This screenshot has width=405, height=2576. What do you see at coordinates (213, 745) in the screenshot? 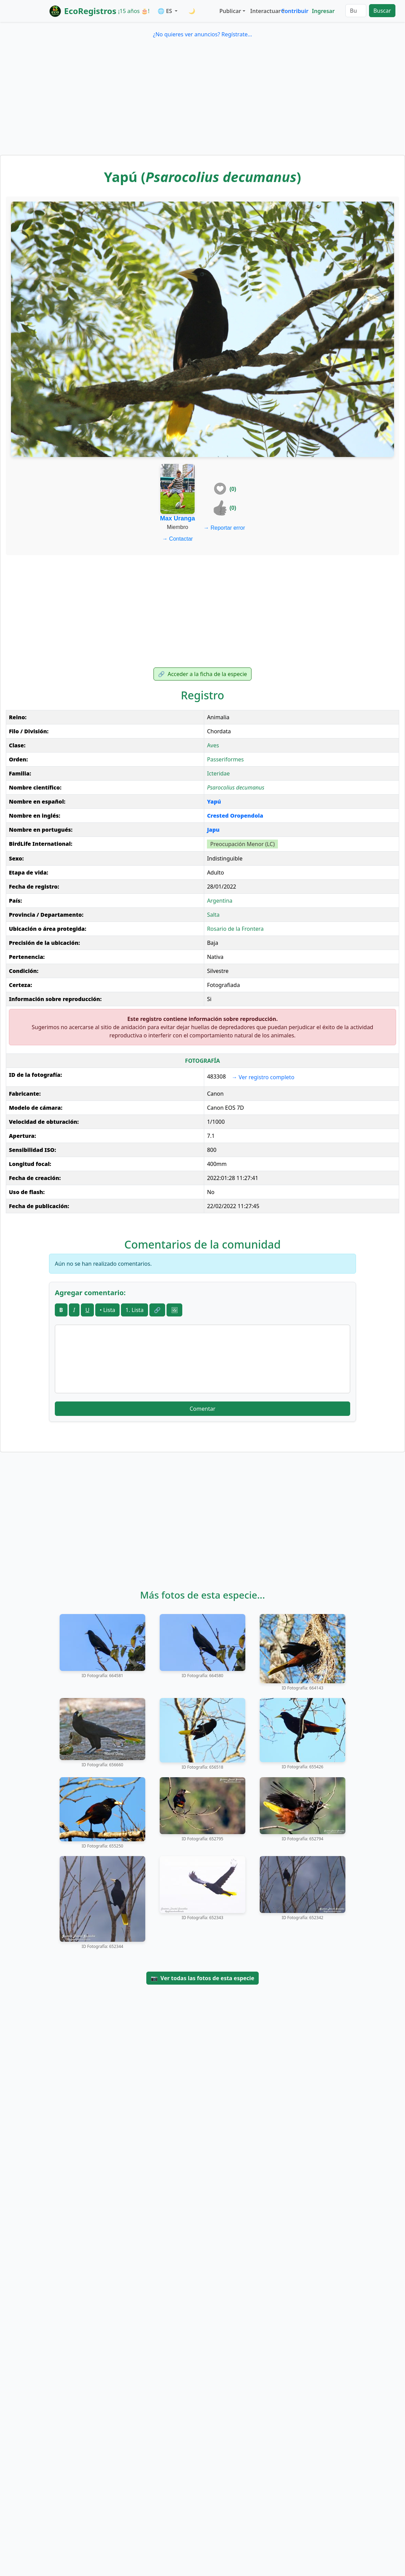
I see `Aves` at bounding box center [213, 745].